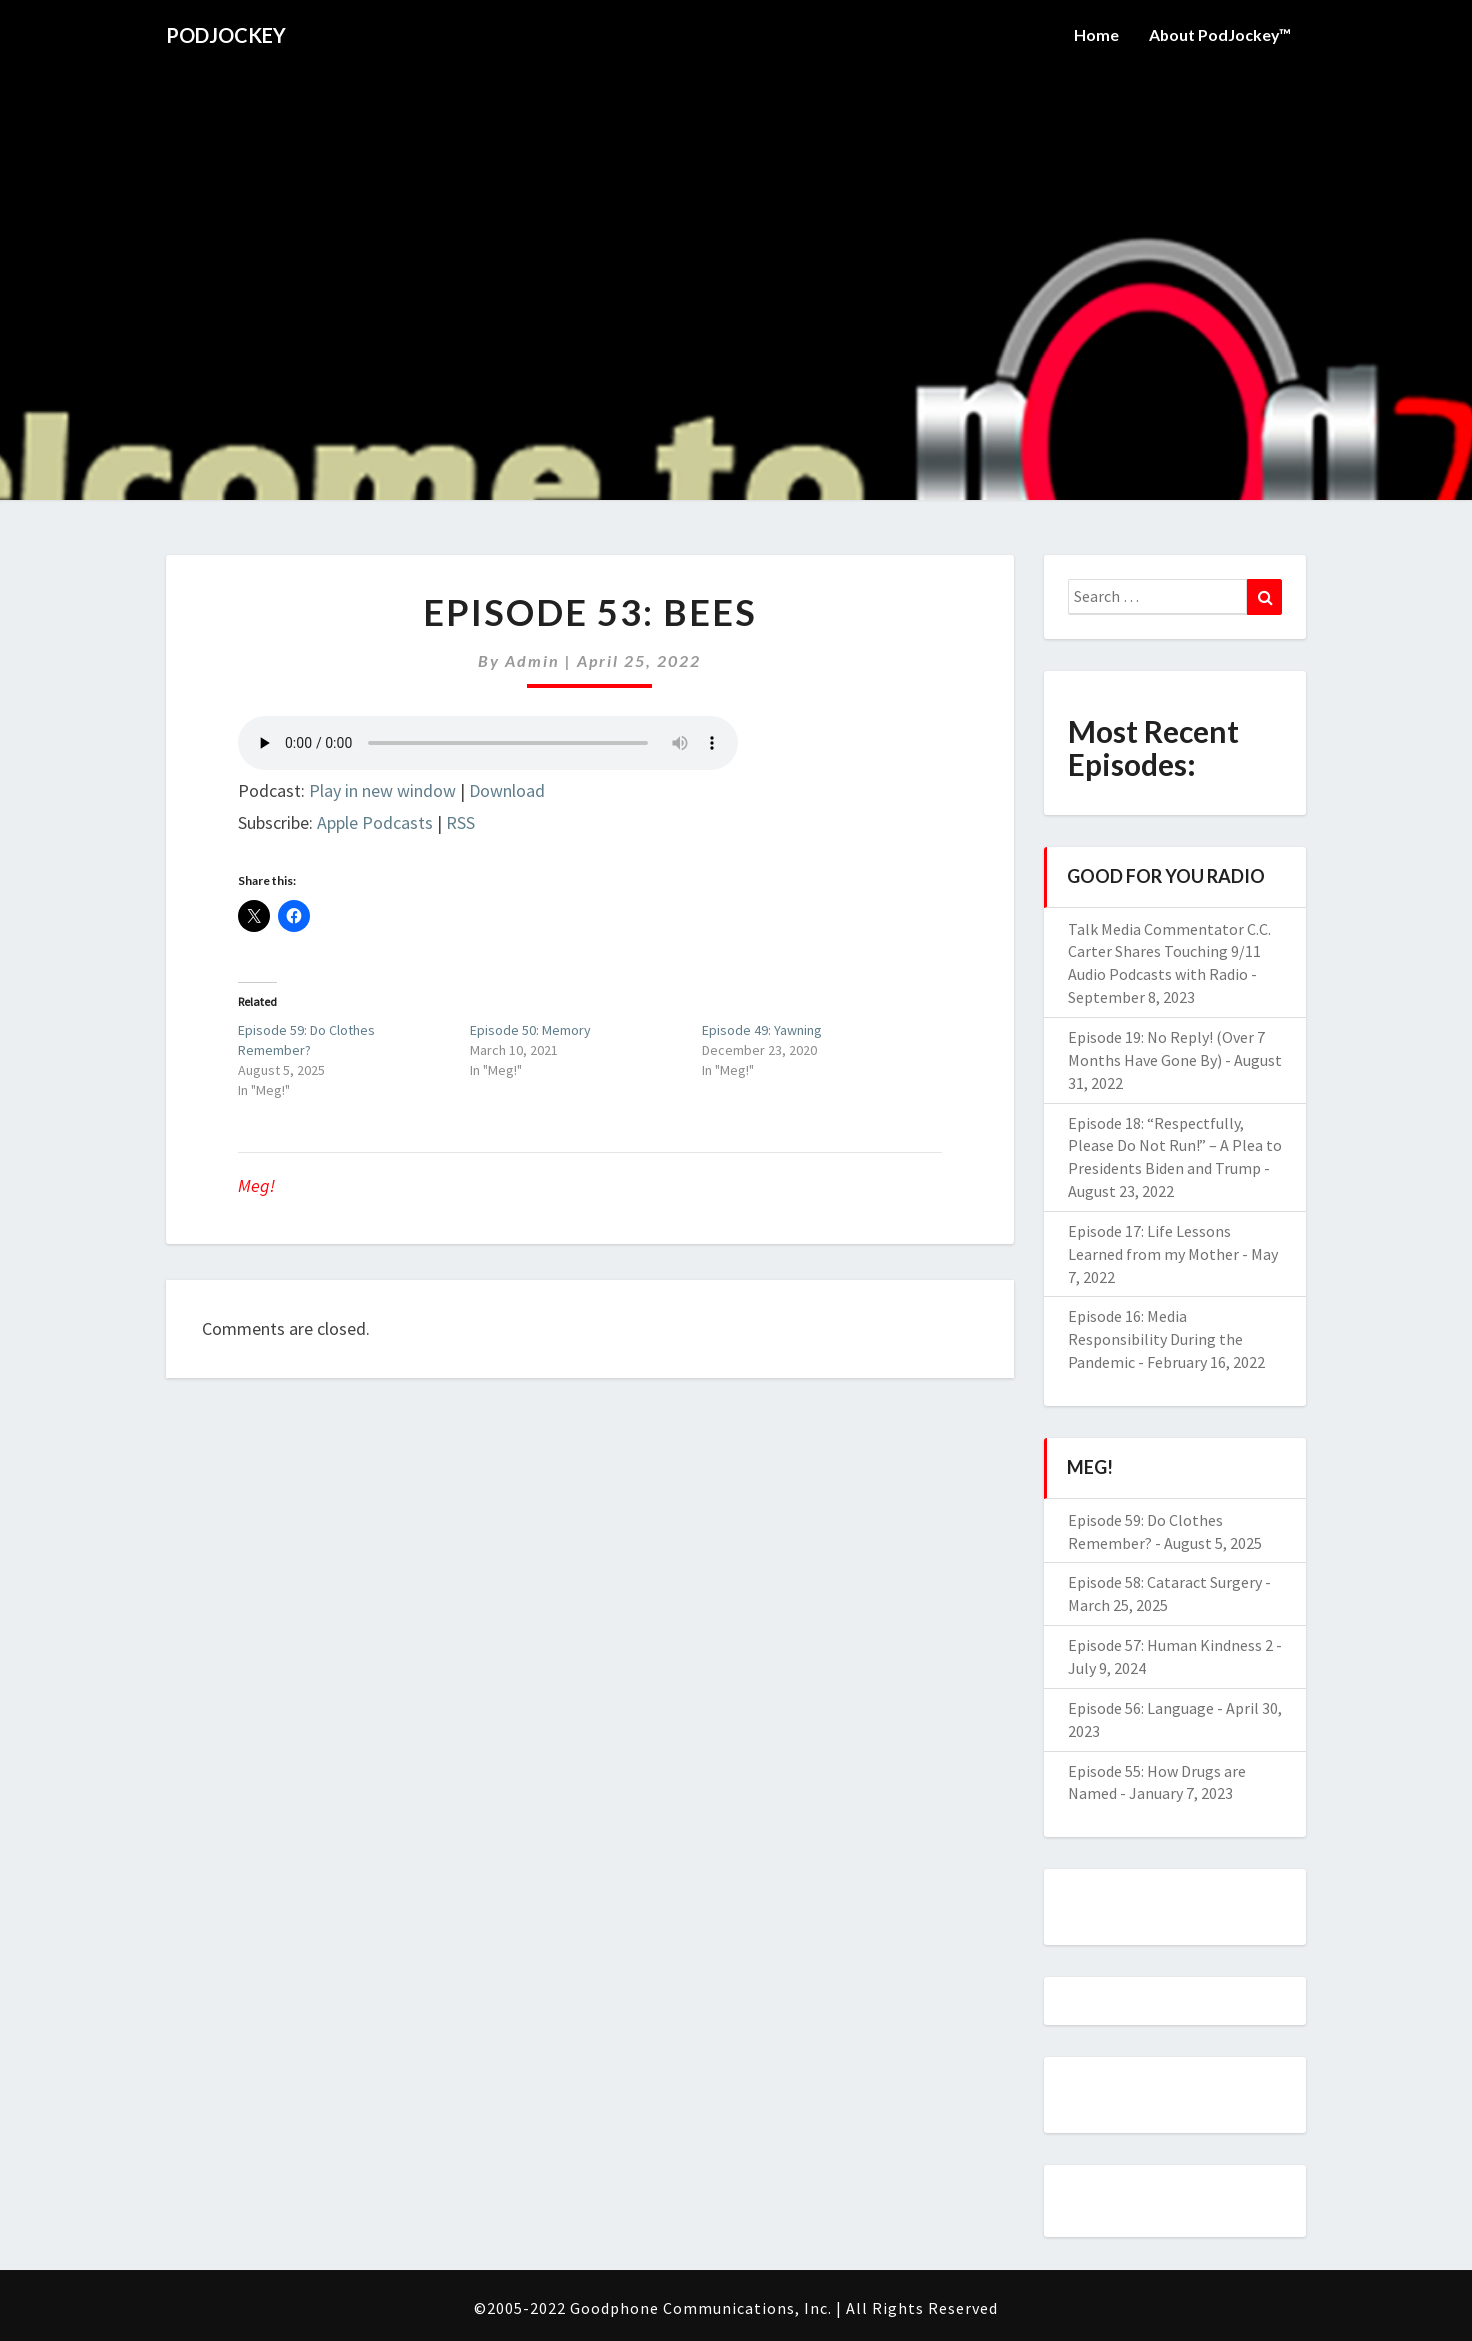 The height and width of the screenshot is (2341, 1472). Describe the element at coordinates (1094, 34) in the screenshot. I see `Home` at that location.